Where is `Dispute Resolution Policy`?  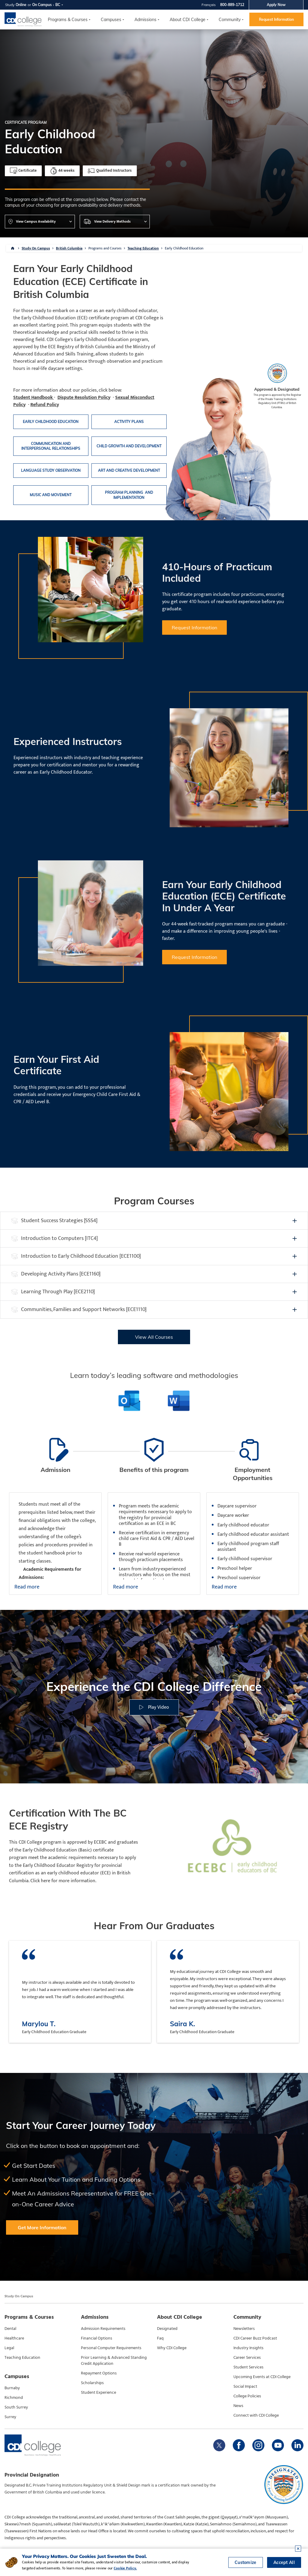 Dispute Resolution Policy is located at coordinates (83, 397).